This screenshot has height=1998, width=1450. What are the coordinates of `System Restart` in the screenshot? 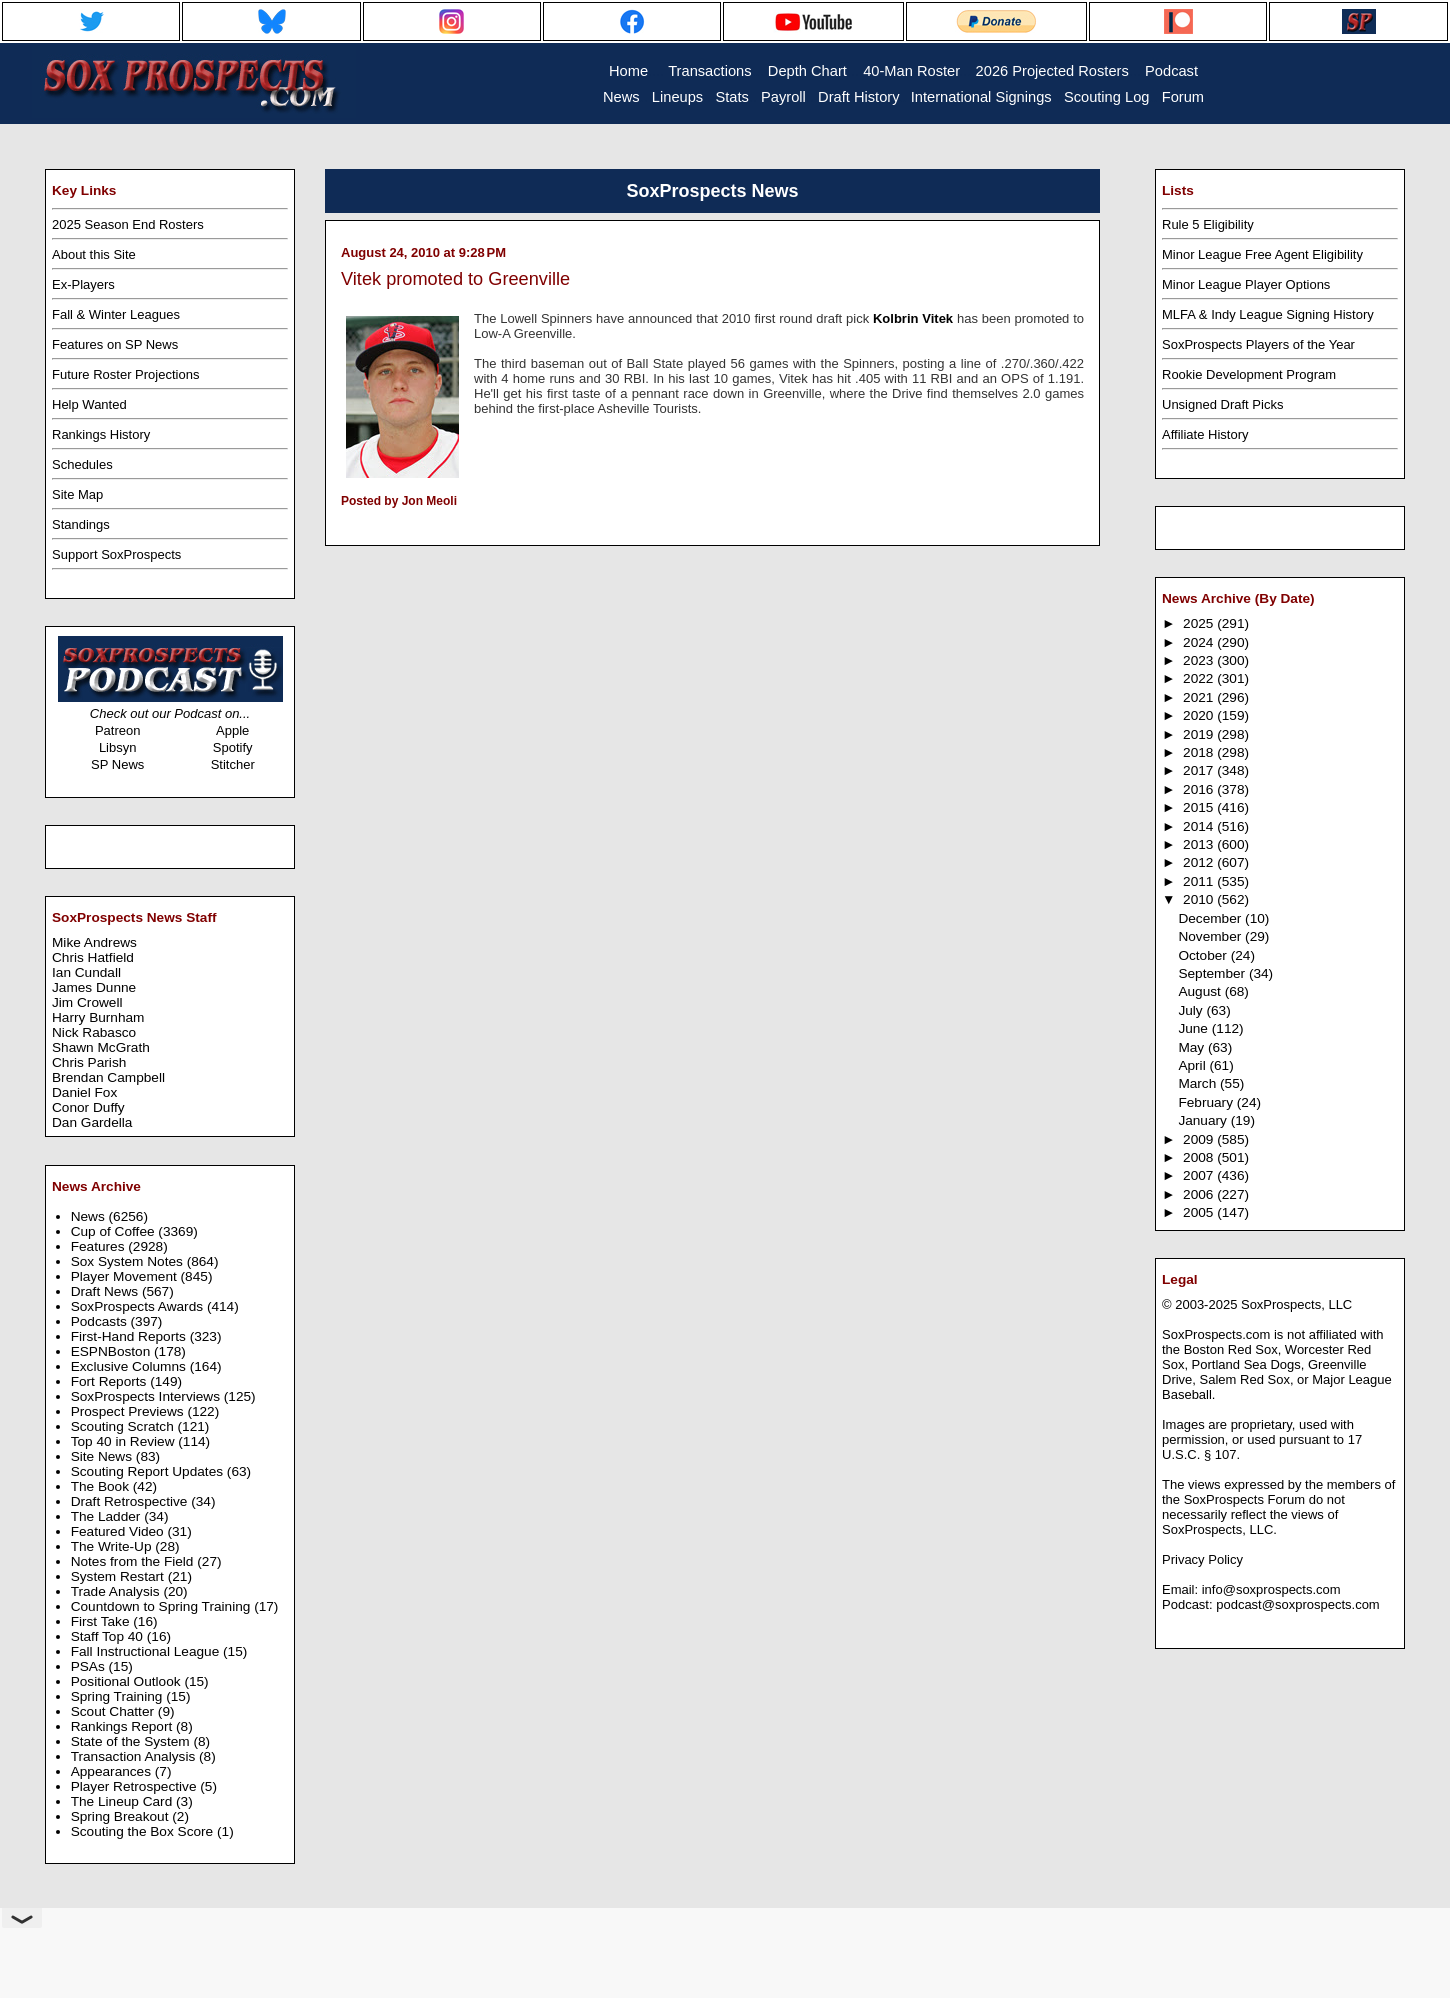 It's located at (119, 1576).